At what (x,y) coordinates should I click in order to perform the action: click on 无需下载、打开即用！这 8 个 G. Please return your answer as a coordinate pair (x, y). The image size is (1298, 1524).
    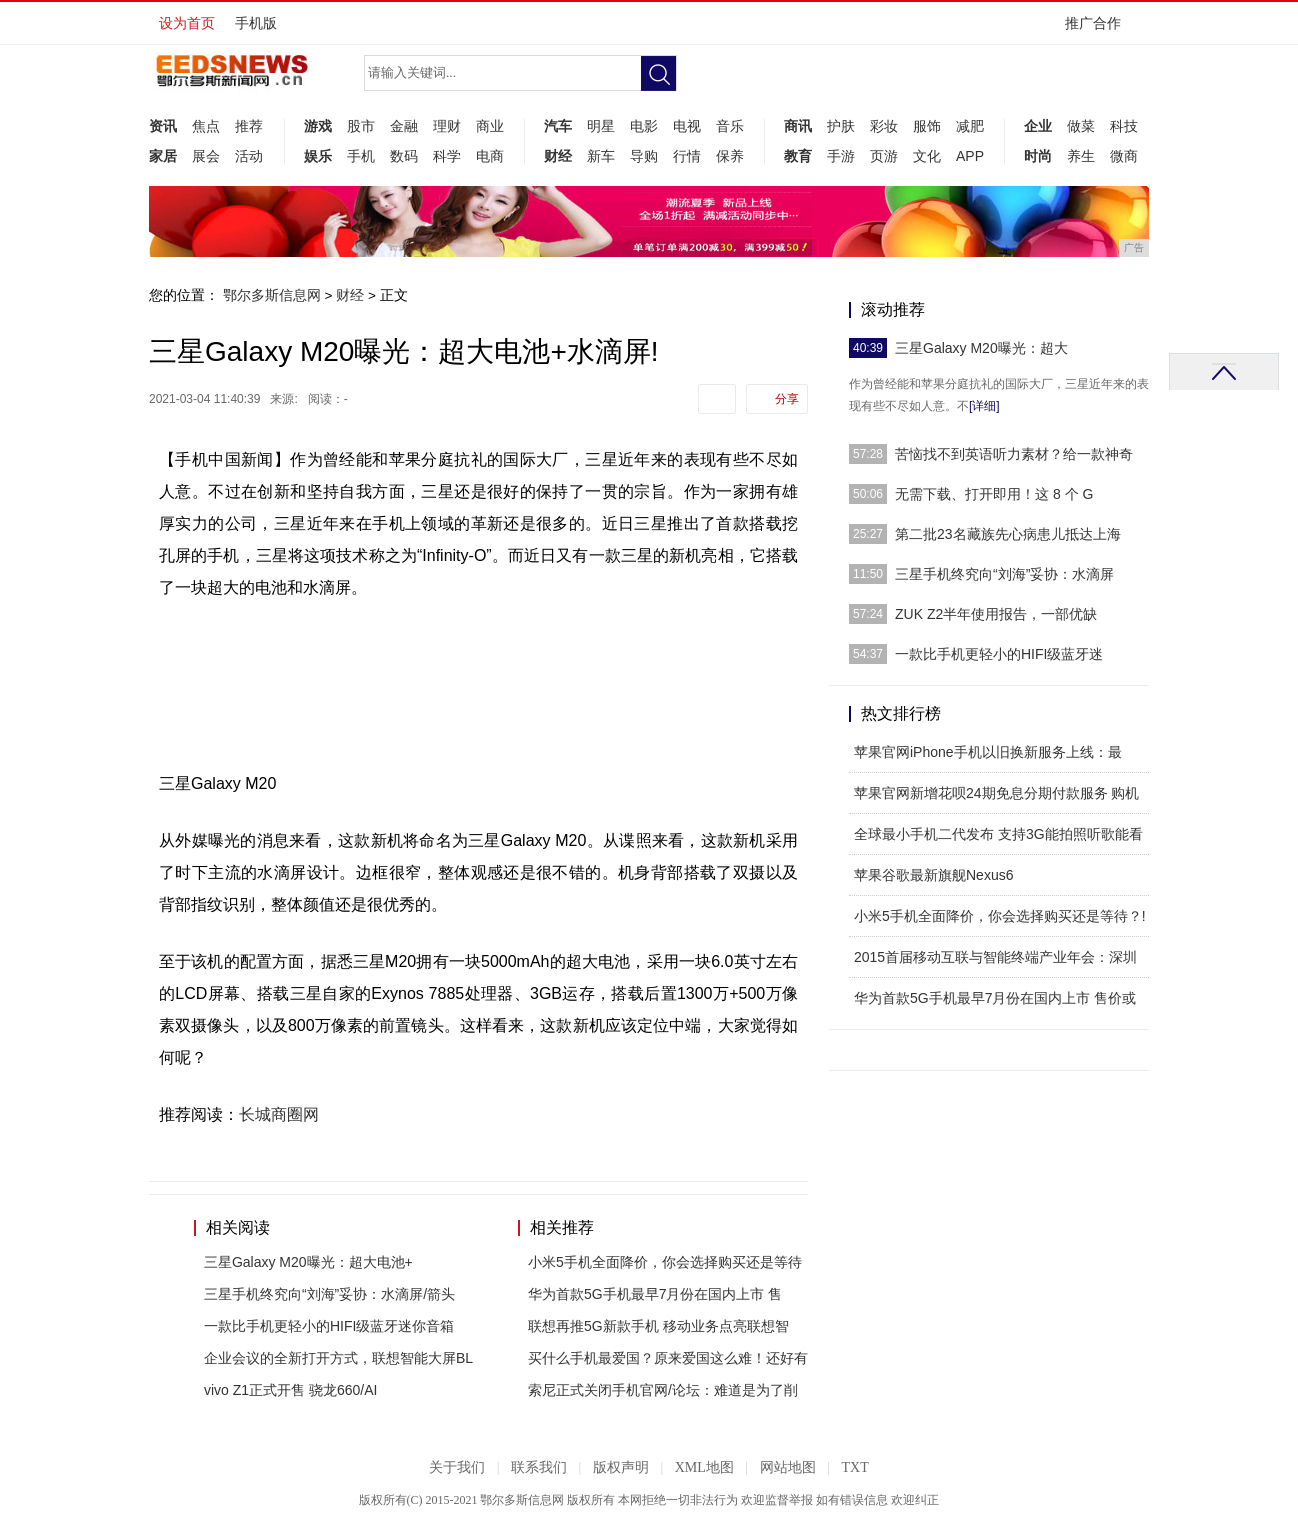
    Looking at the image, I should click on (994, 494).